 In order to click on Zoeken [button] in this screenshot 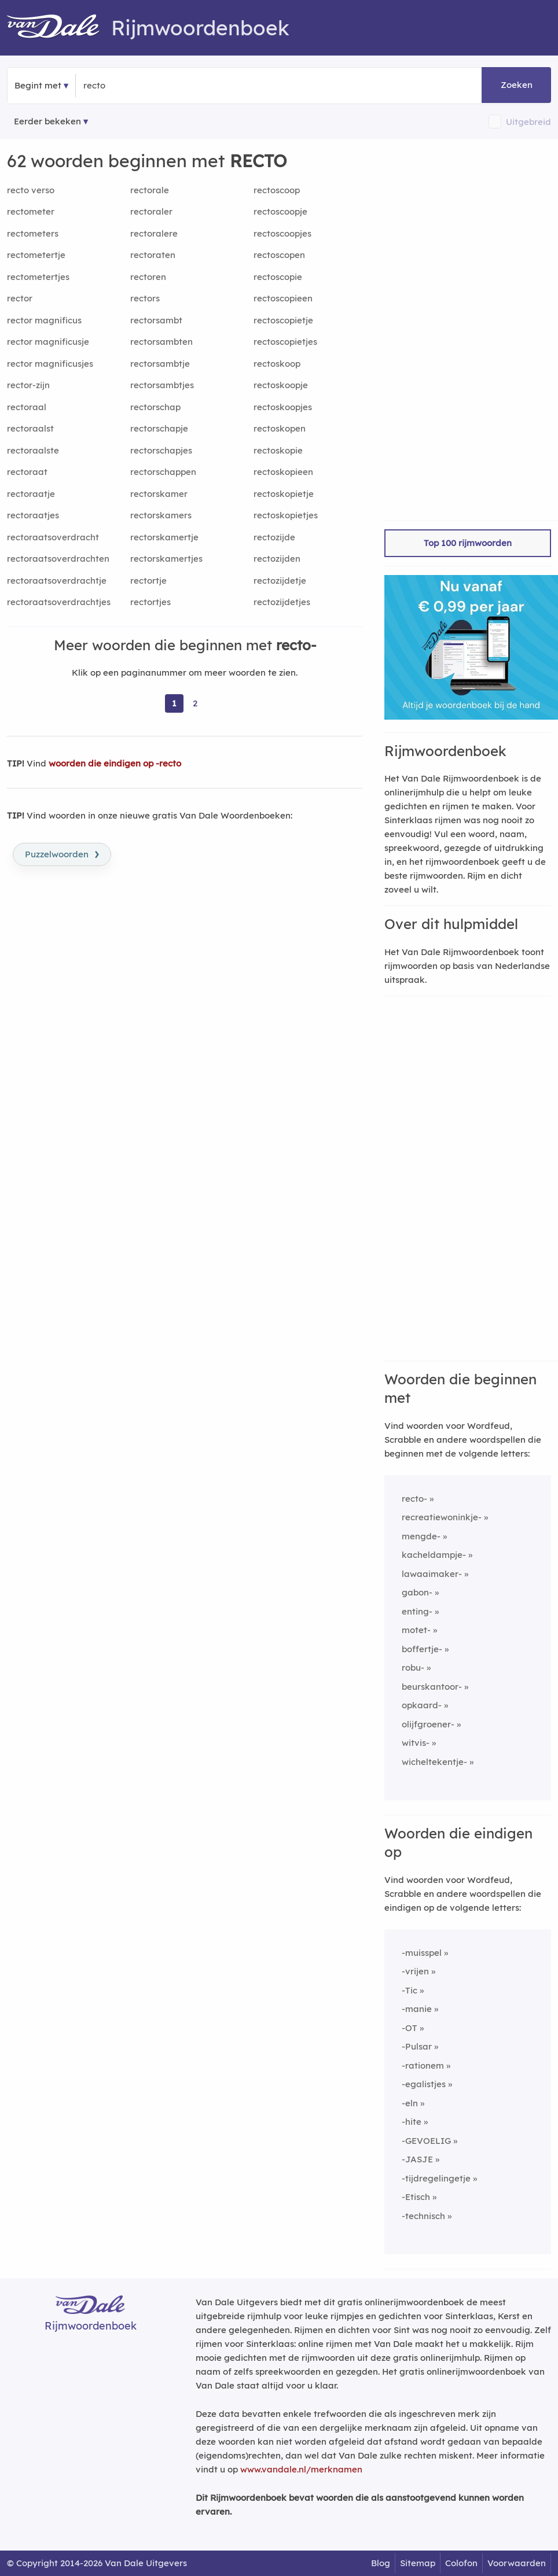, I will do `click(517, 84)`.